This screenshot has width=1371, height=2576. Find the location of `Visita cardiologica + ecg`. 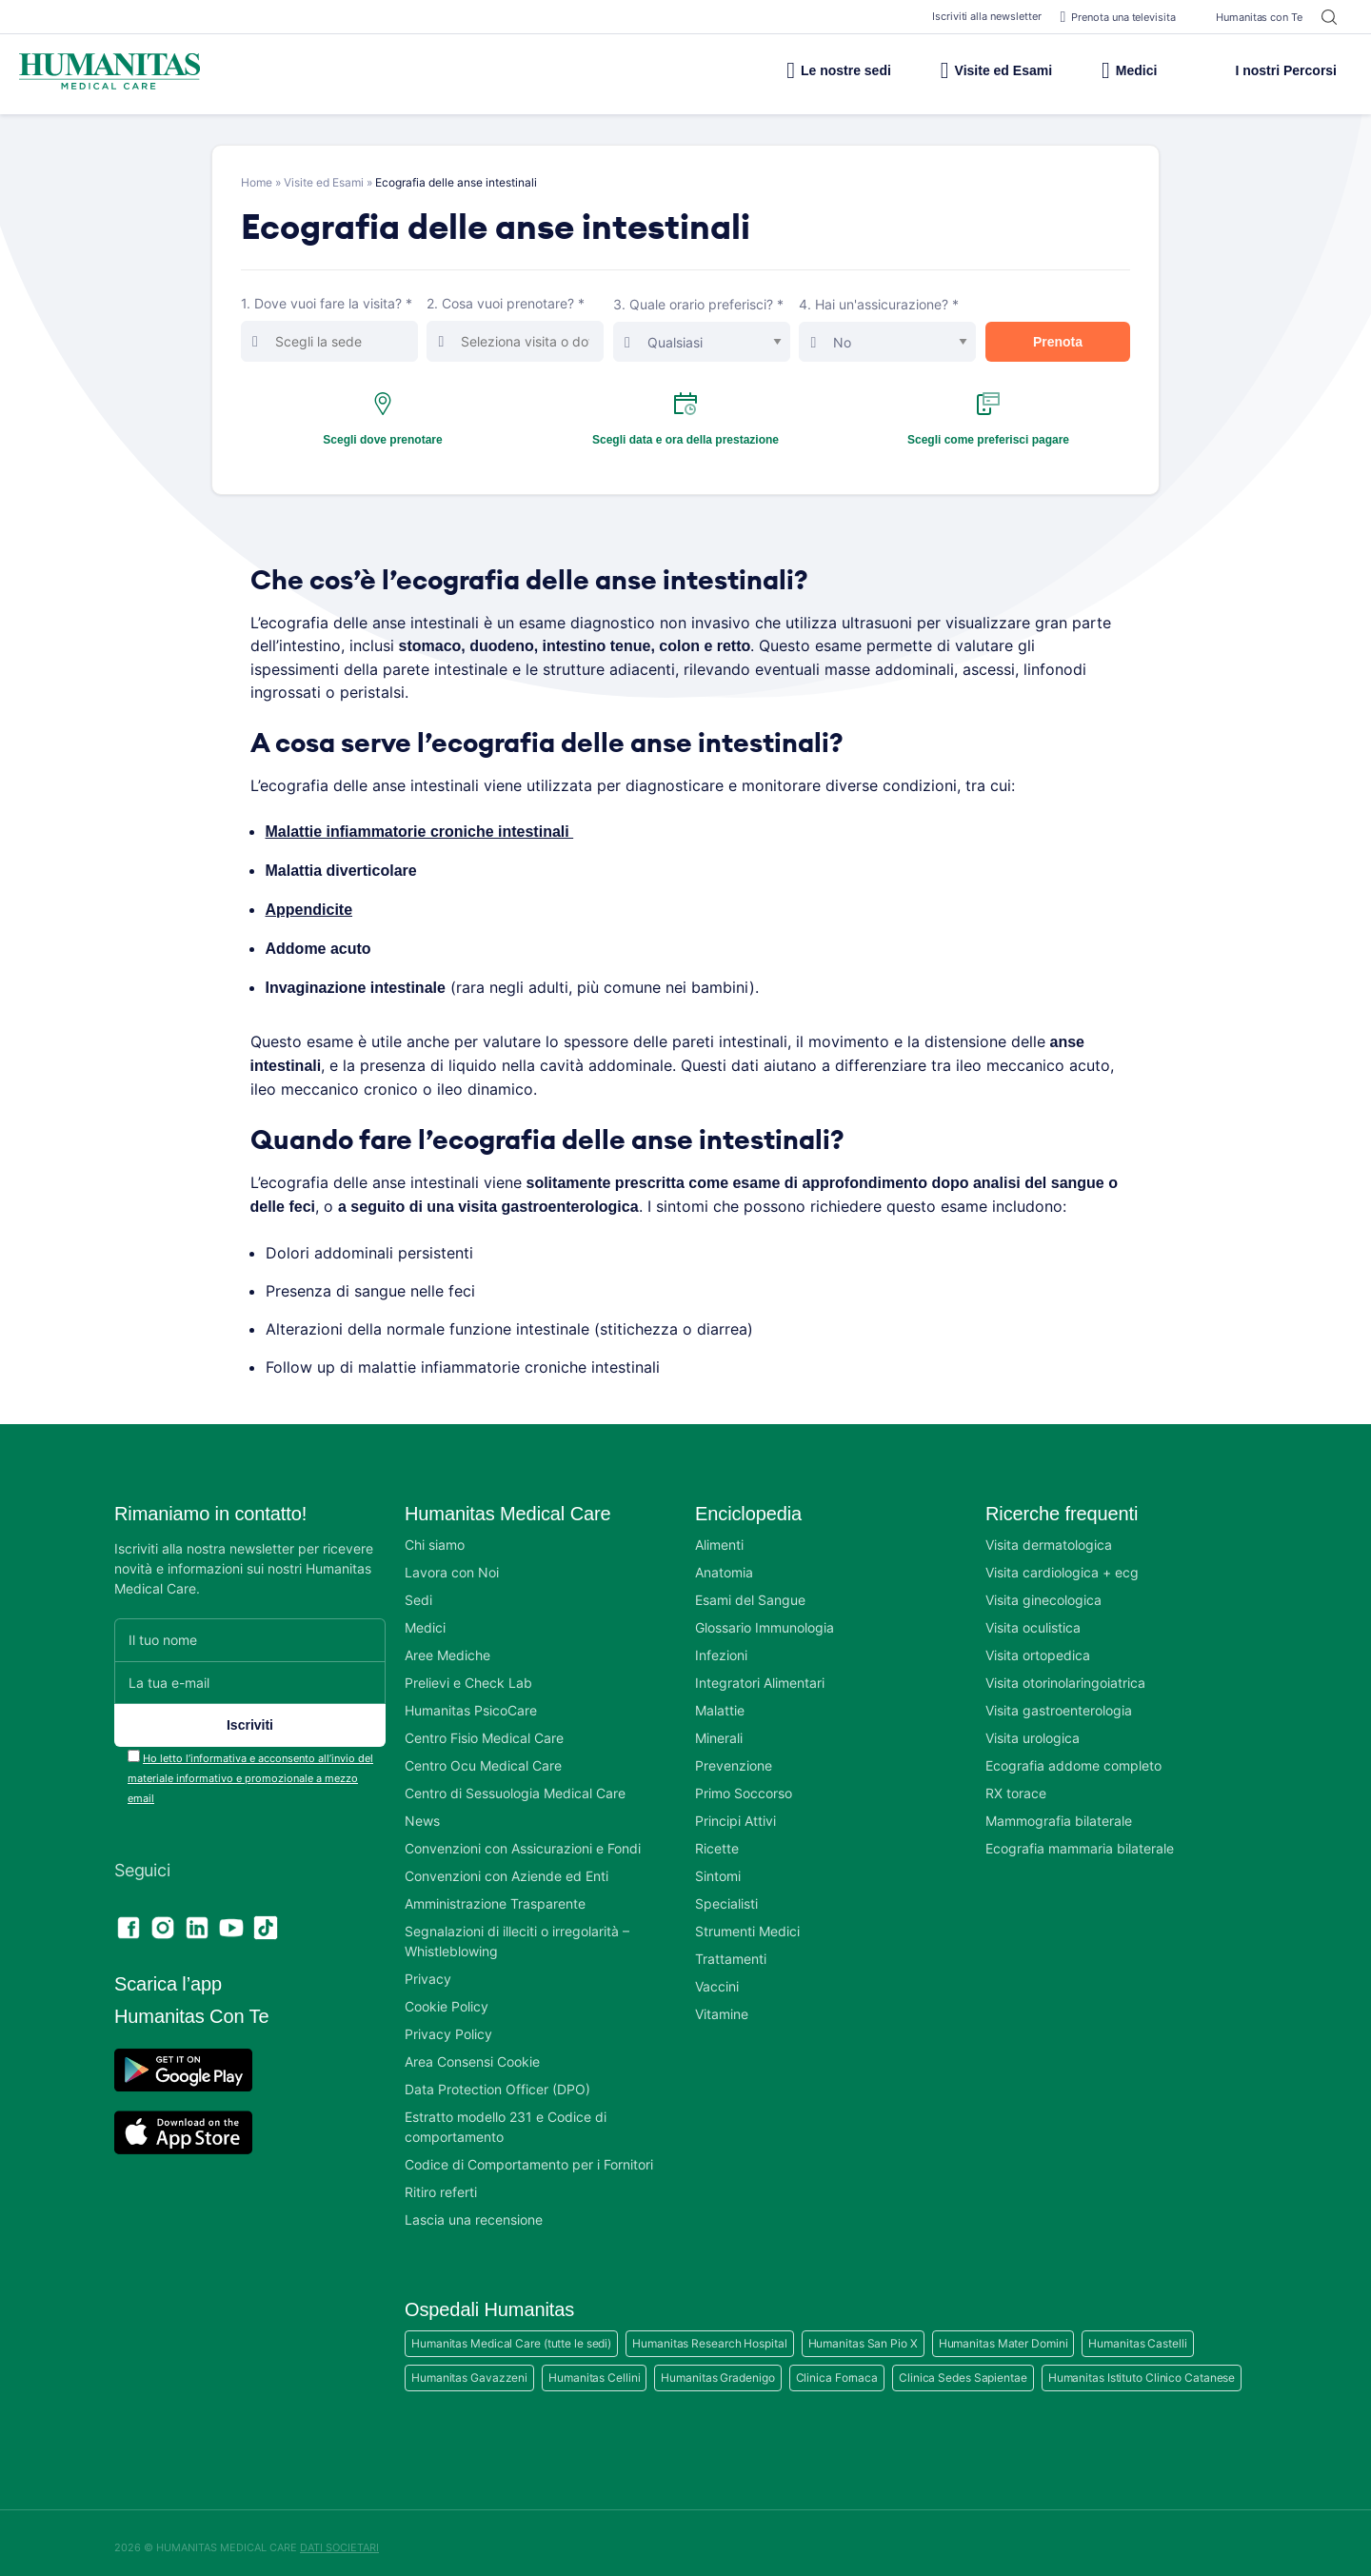

Visita cardiologica + ecg is located at coordinates (1062, 1563).